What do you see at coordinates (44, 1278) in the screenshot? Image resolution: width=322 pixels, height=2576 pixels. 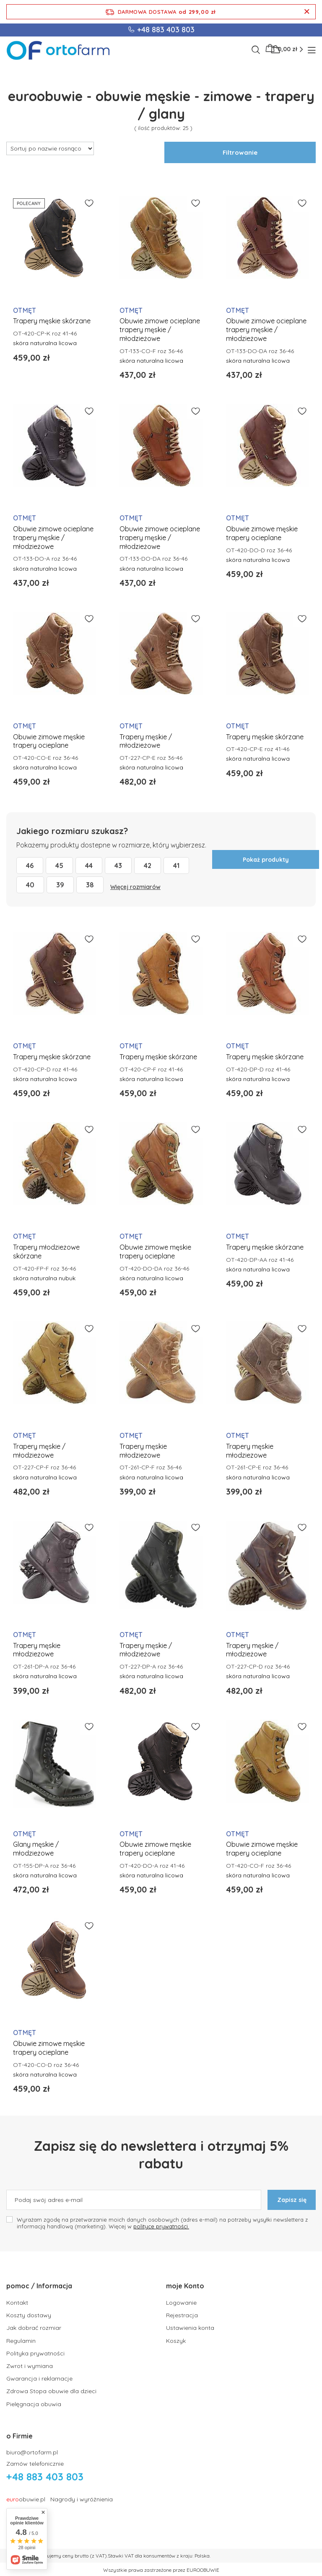 I see `skóra naturalna nubuk` at bounding box center [44, 1278].